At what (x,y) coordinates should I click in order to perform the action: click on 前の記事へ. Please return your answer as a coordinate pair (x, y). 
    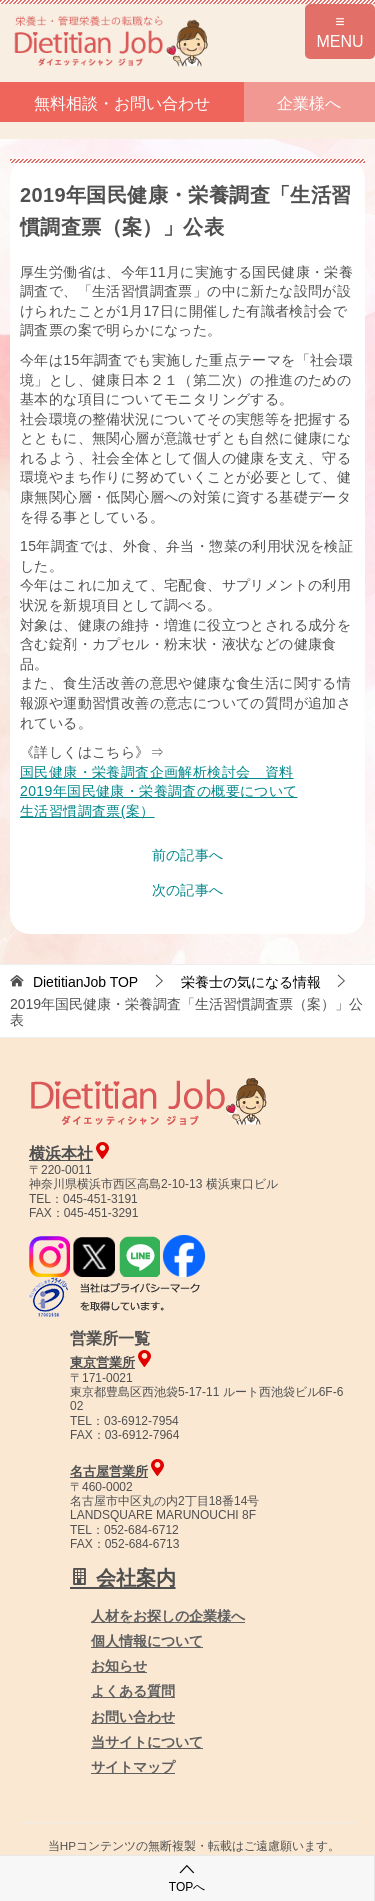
    Looking at the image, I should click on (188, 855).